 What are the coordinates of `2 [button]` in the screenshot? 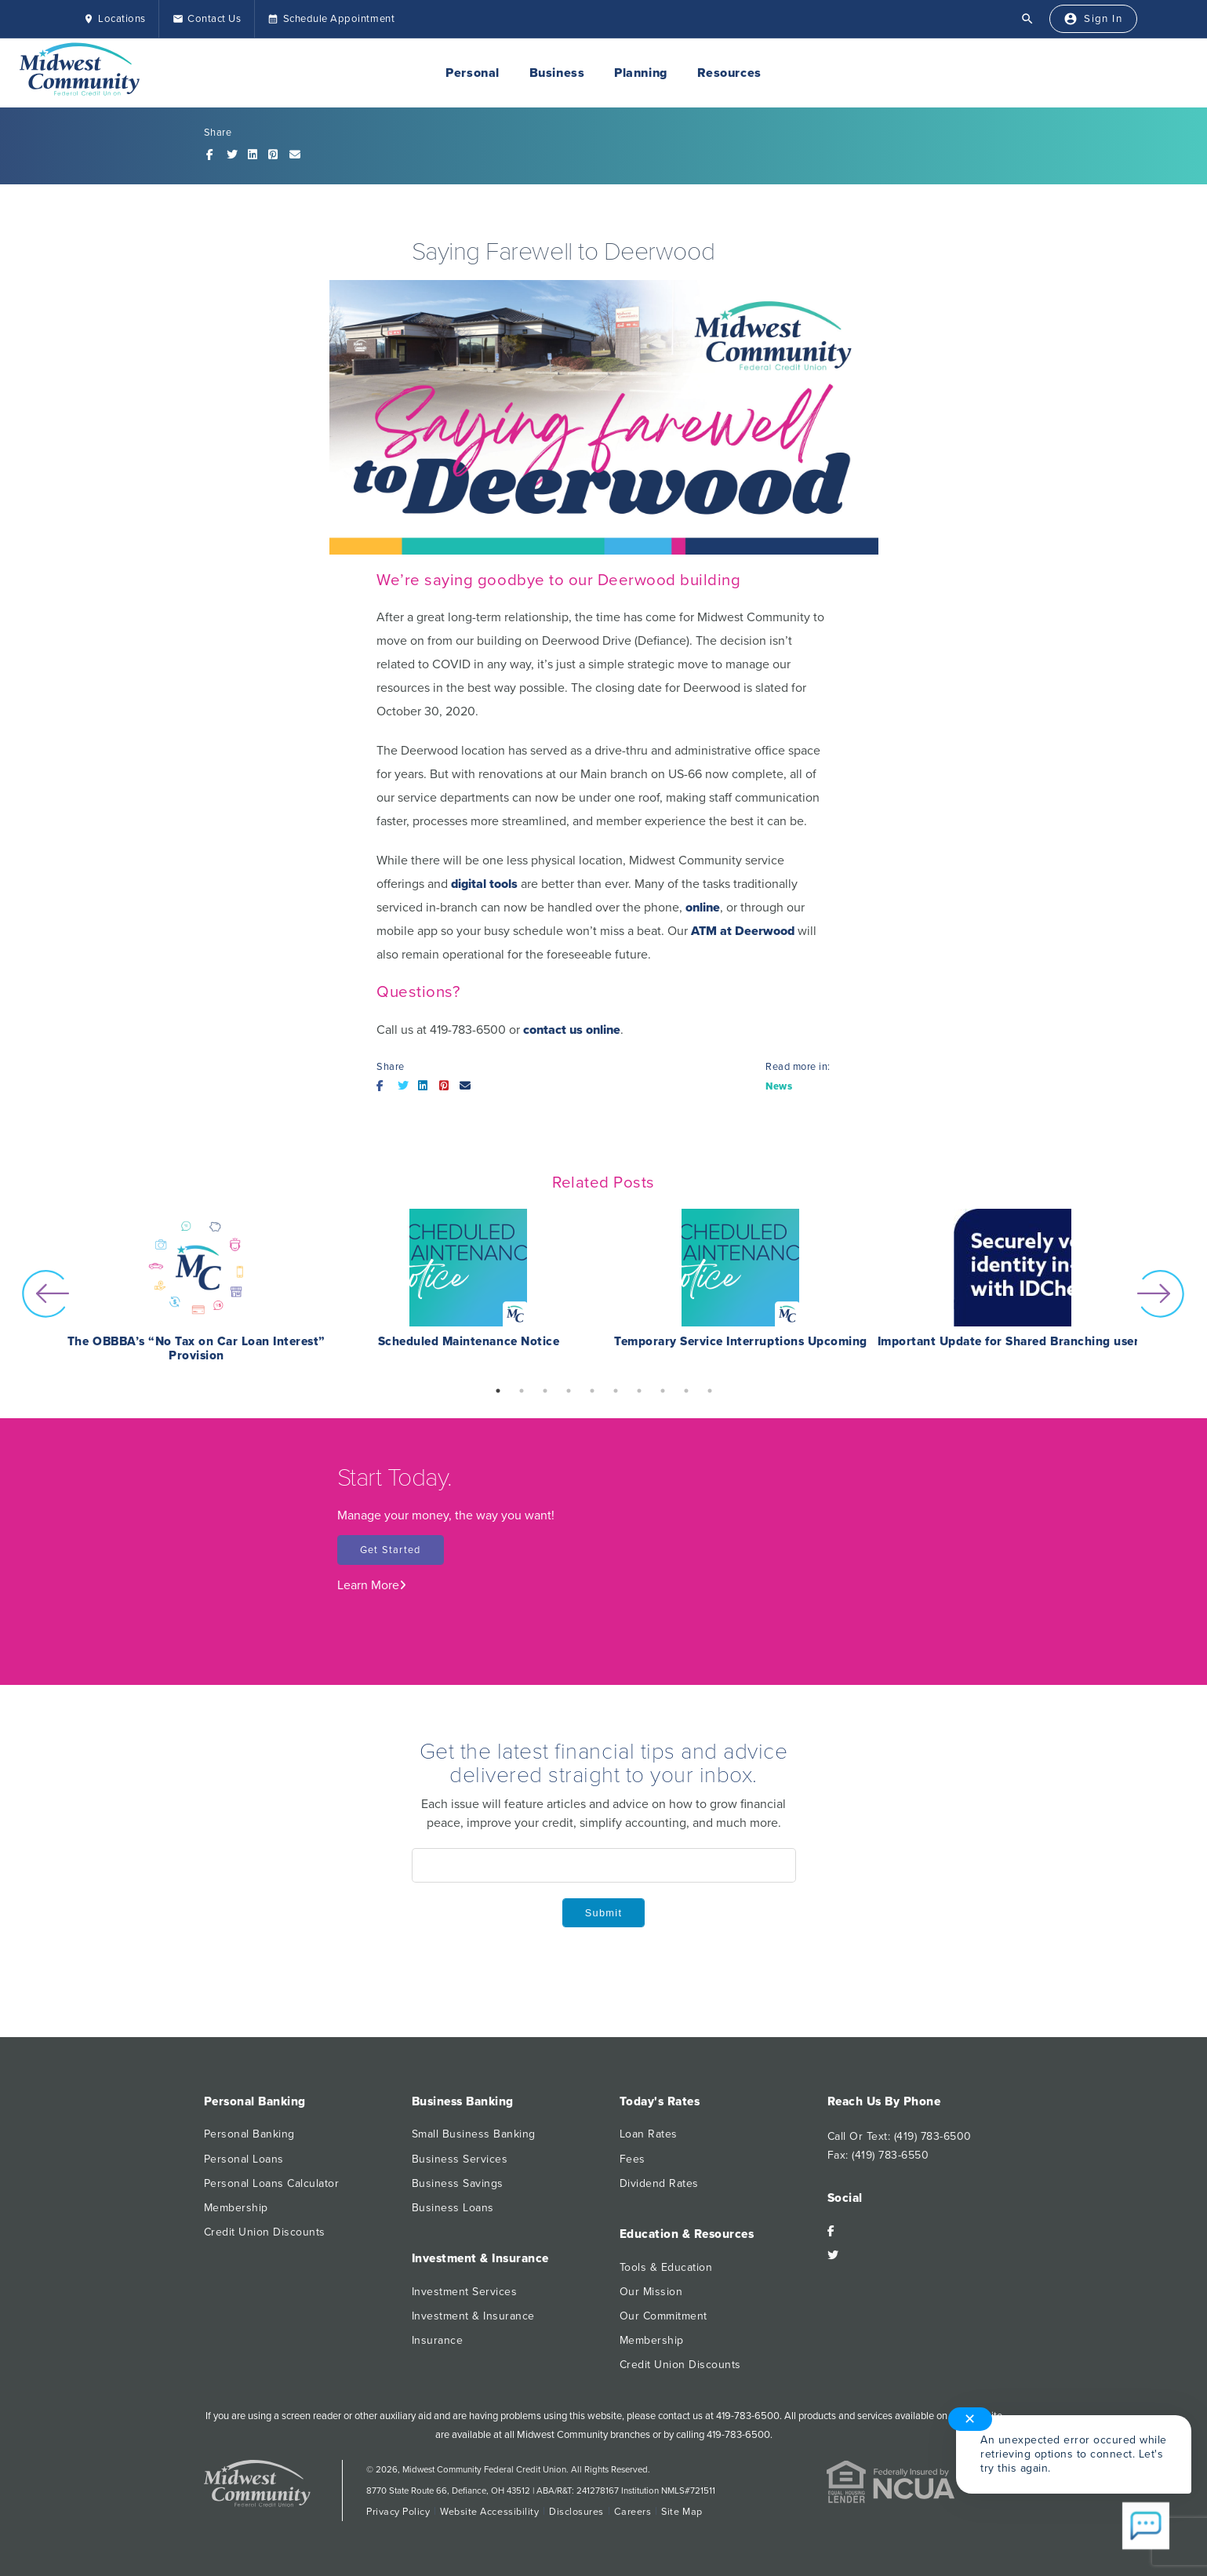 It's located at (521, 1391).